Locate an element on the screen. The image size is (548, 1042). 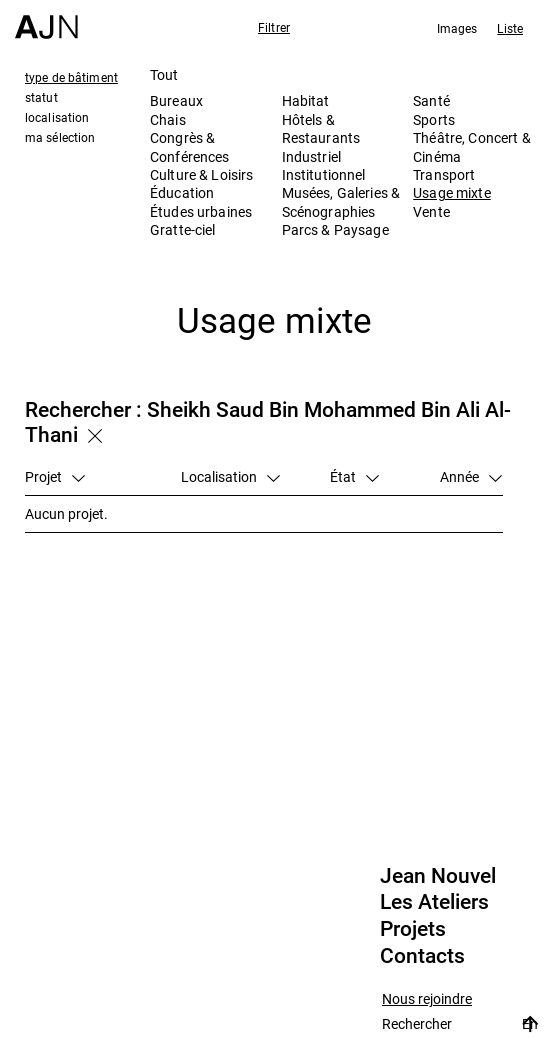
Parcs & Paysage is located at coordinates (335, 229).